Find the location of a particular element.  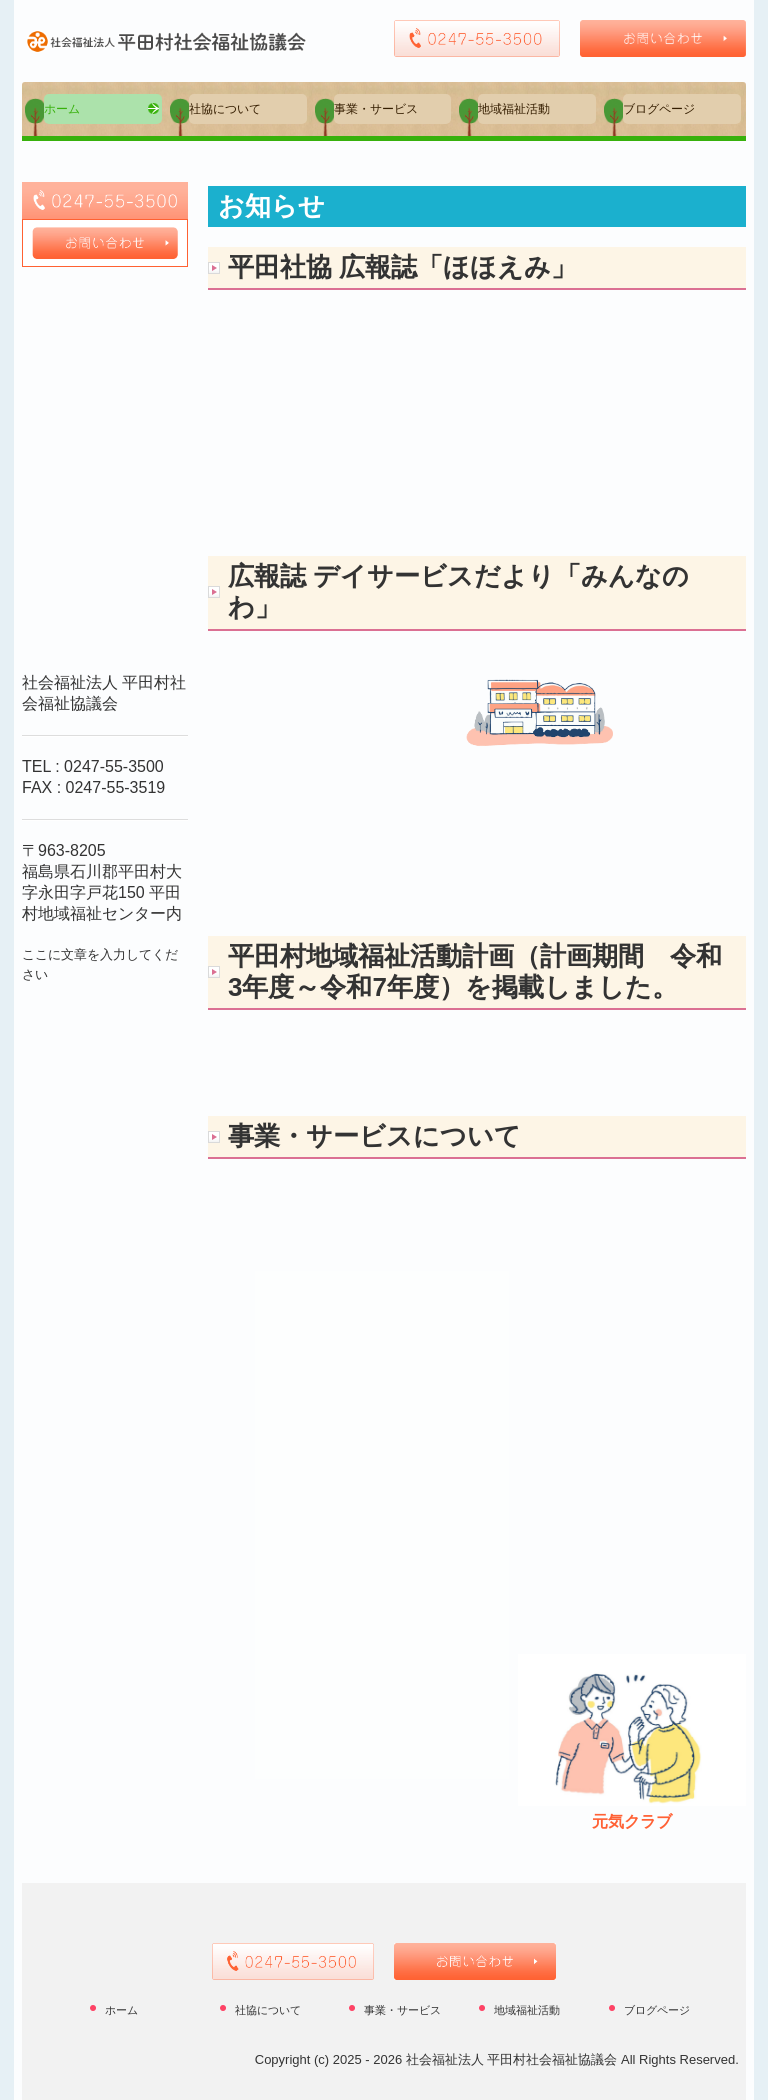

地域福祉活動 is located at coordinates (514, 109).